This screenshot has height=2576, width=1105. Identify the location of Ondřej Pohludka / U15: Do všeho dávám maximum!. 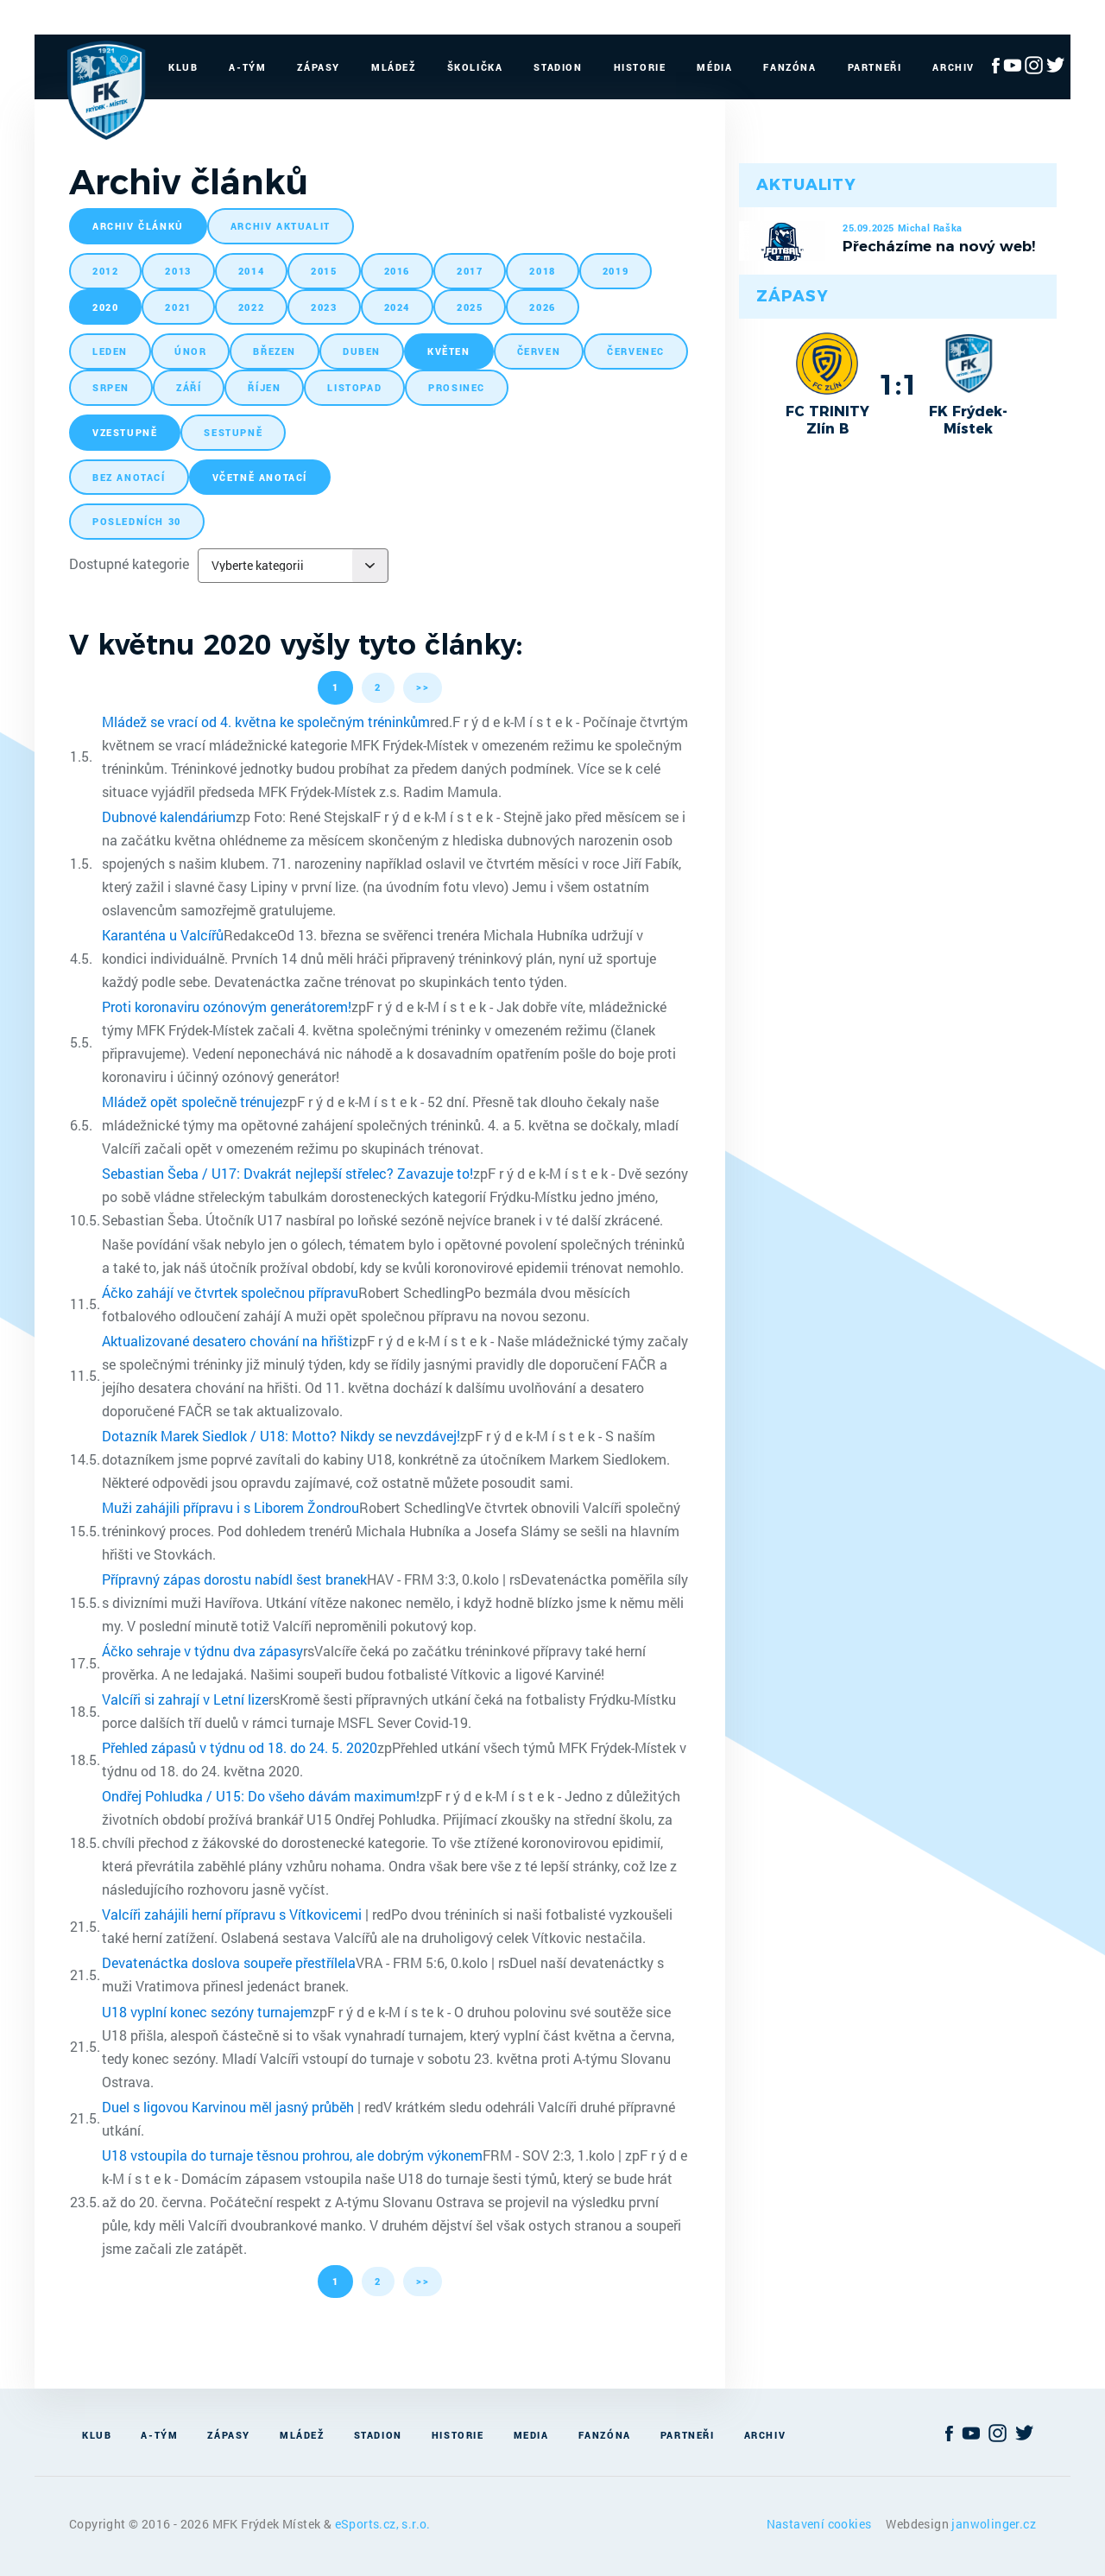
(261, 1796).